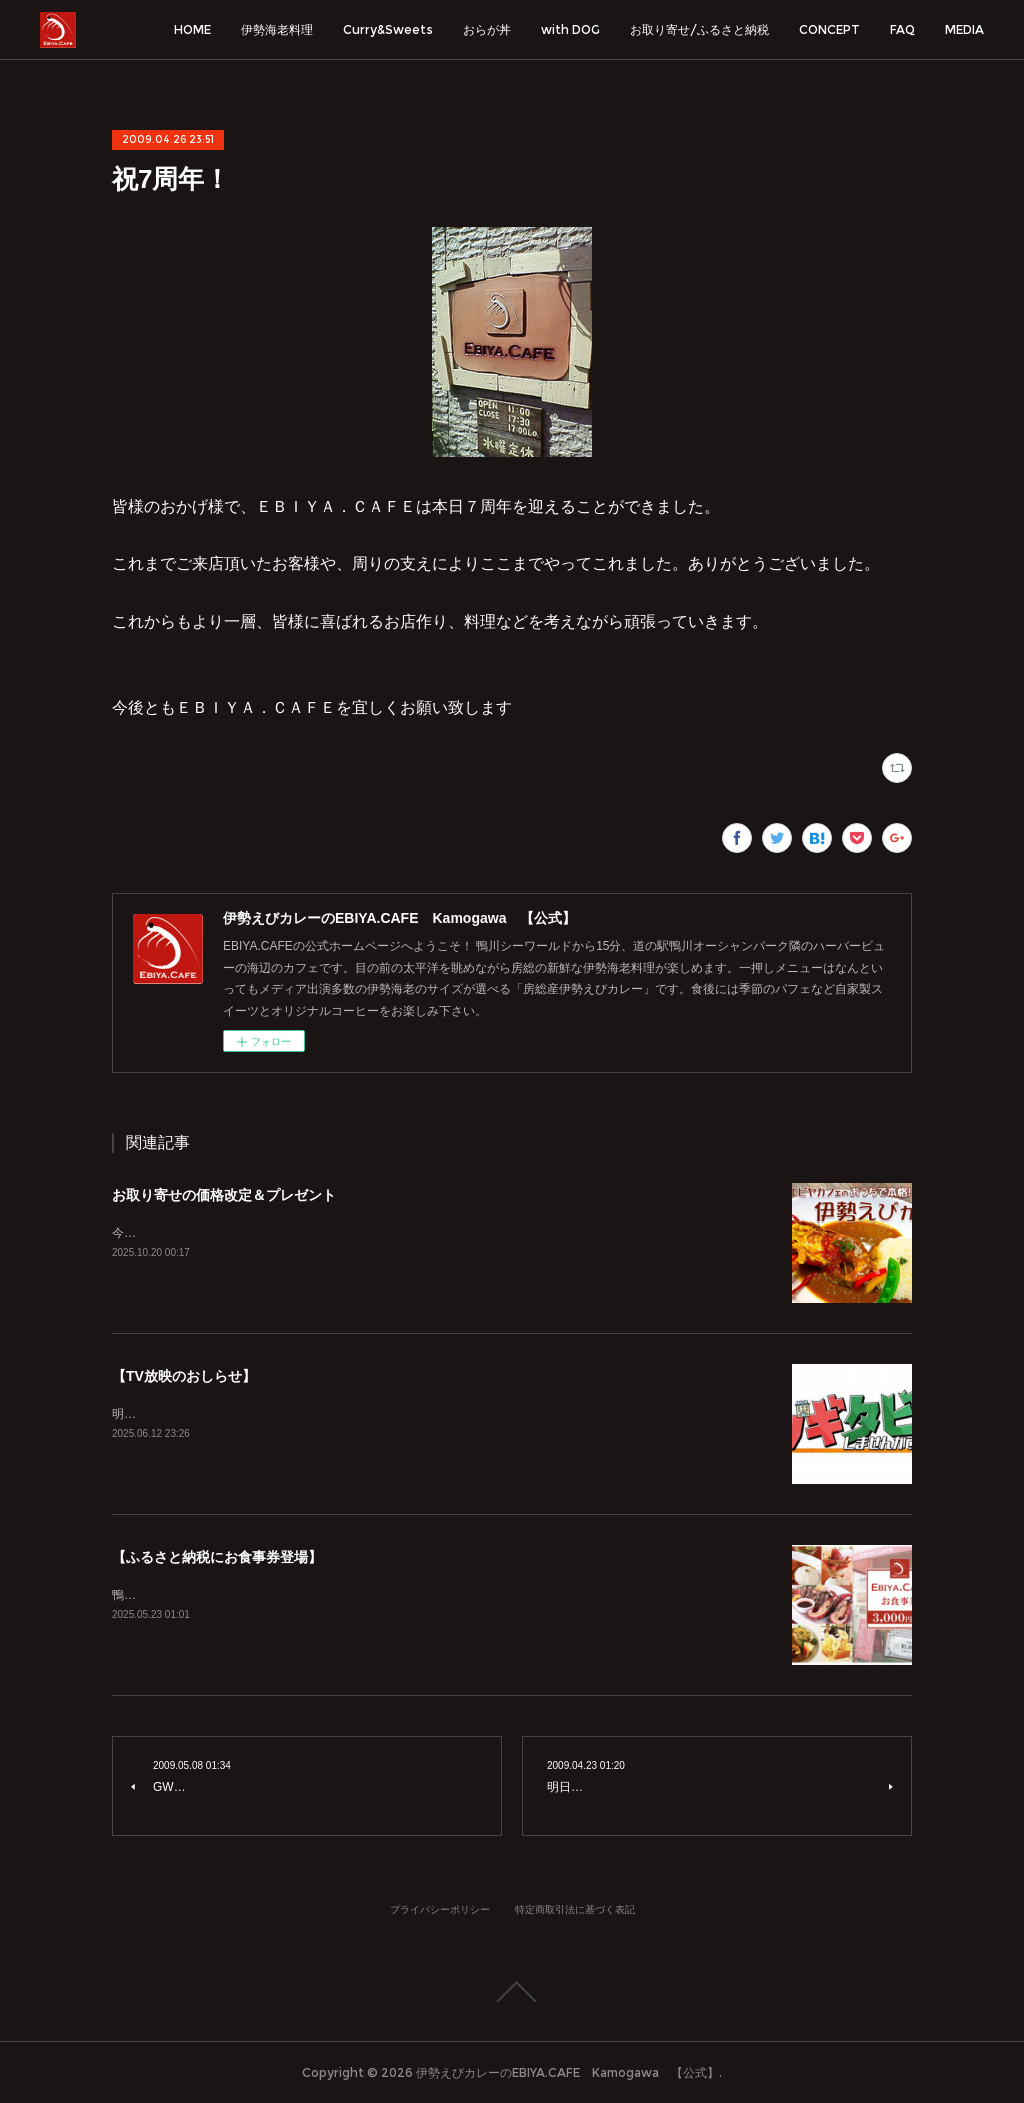  Describe the element at coordinates (512, 1992) in the screenshot. I see `Page Top` at that location.